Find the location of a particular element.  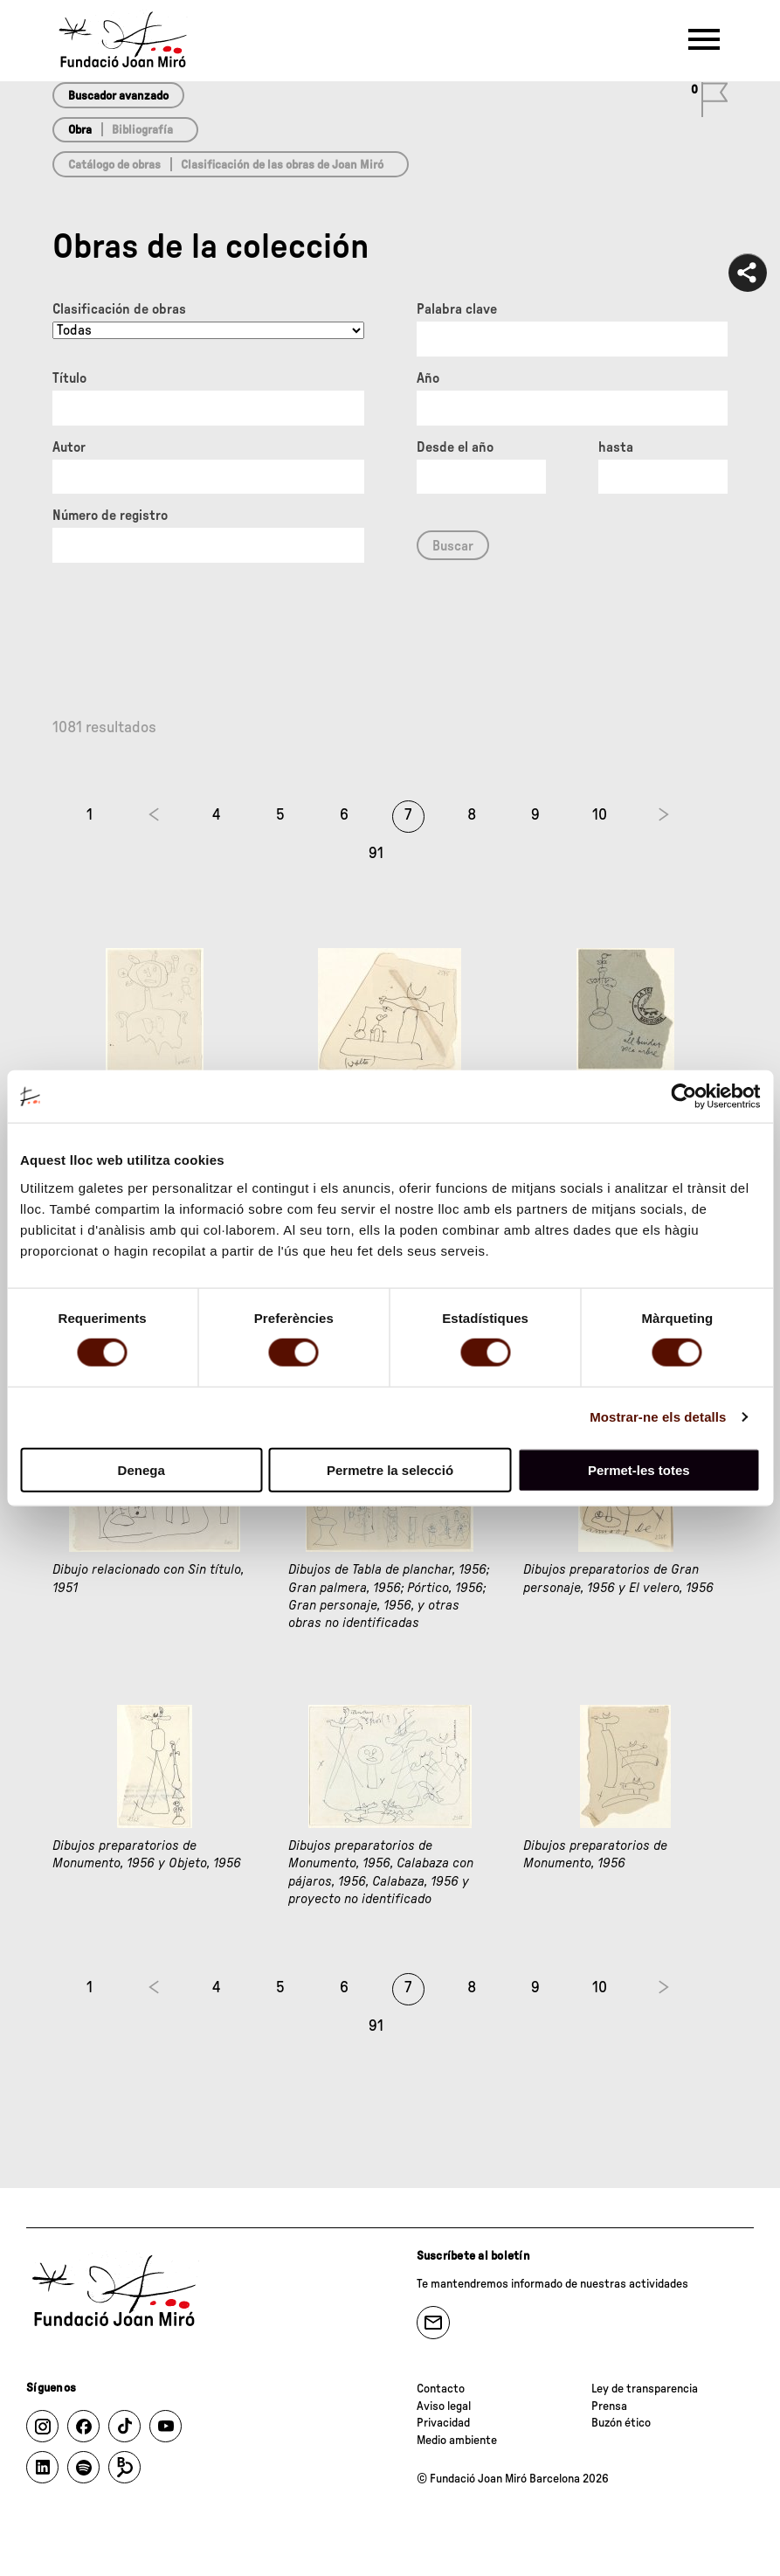

Denega is located at coordinates (141, 1469).